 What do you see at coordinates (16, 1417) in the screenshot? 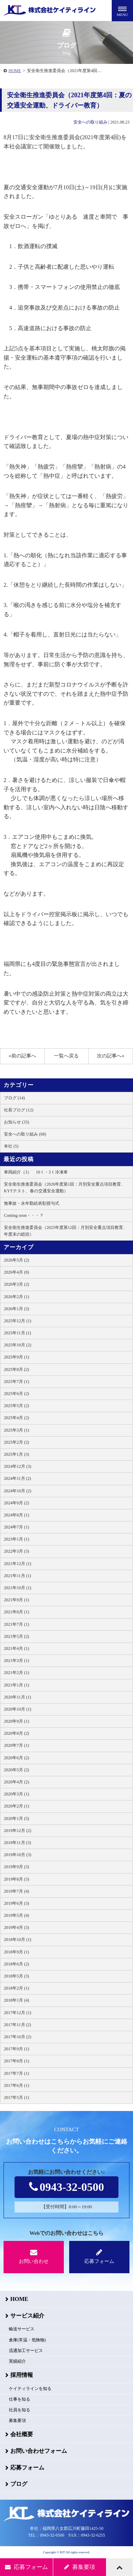
I see `2025年4月 (2)` at bounding box center [16, 1417].